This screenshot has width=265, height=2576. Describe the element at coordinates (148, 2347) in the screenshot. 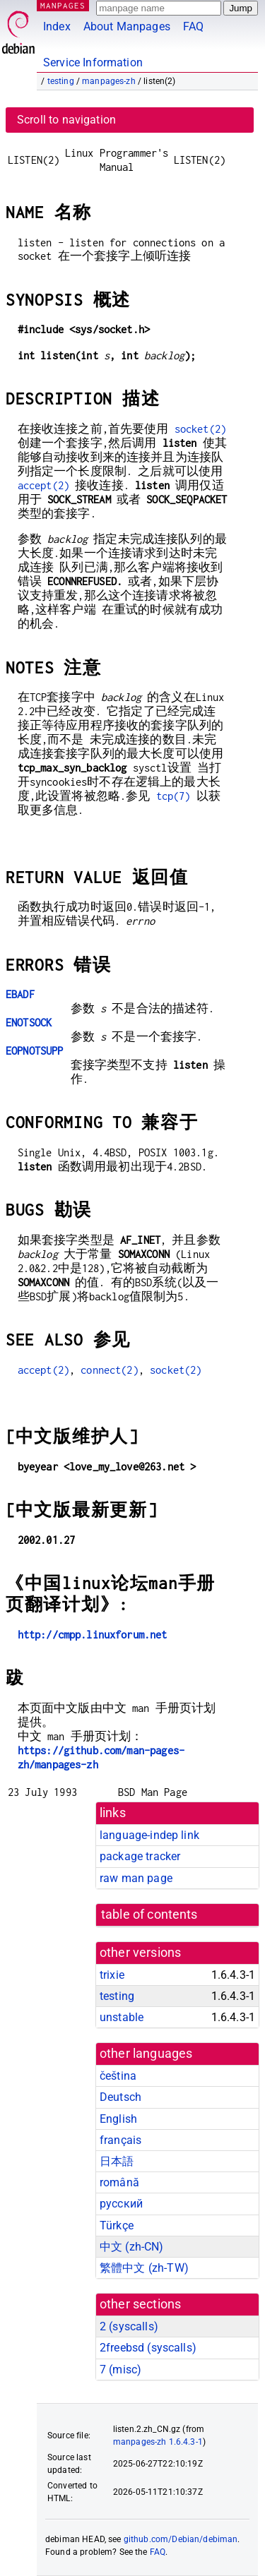

I see `2freebsd ()` at that location.